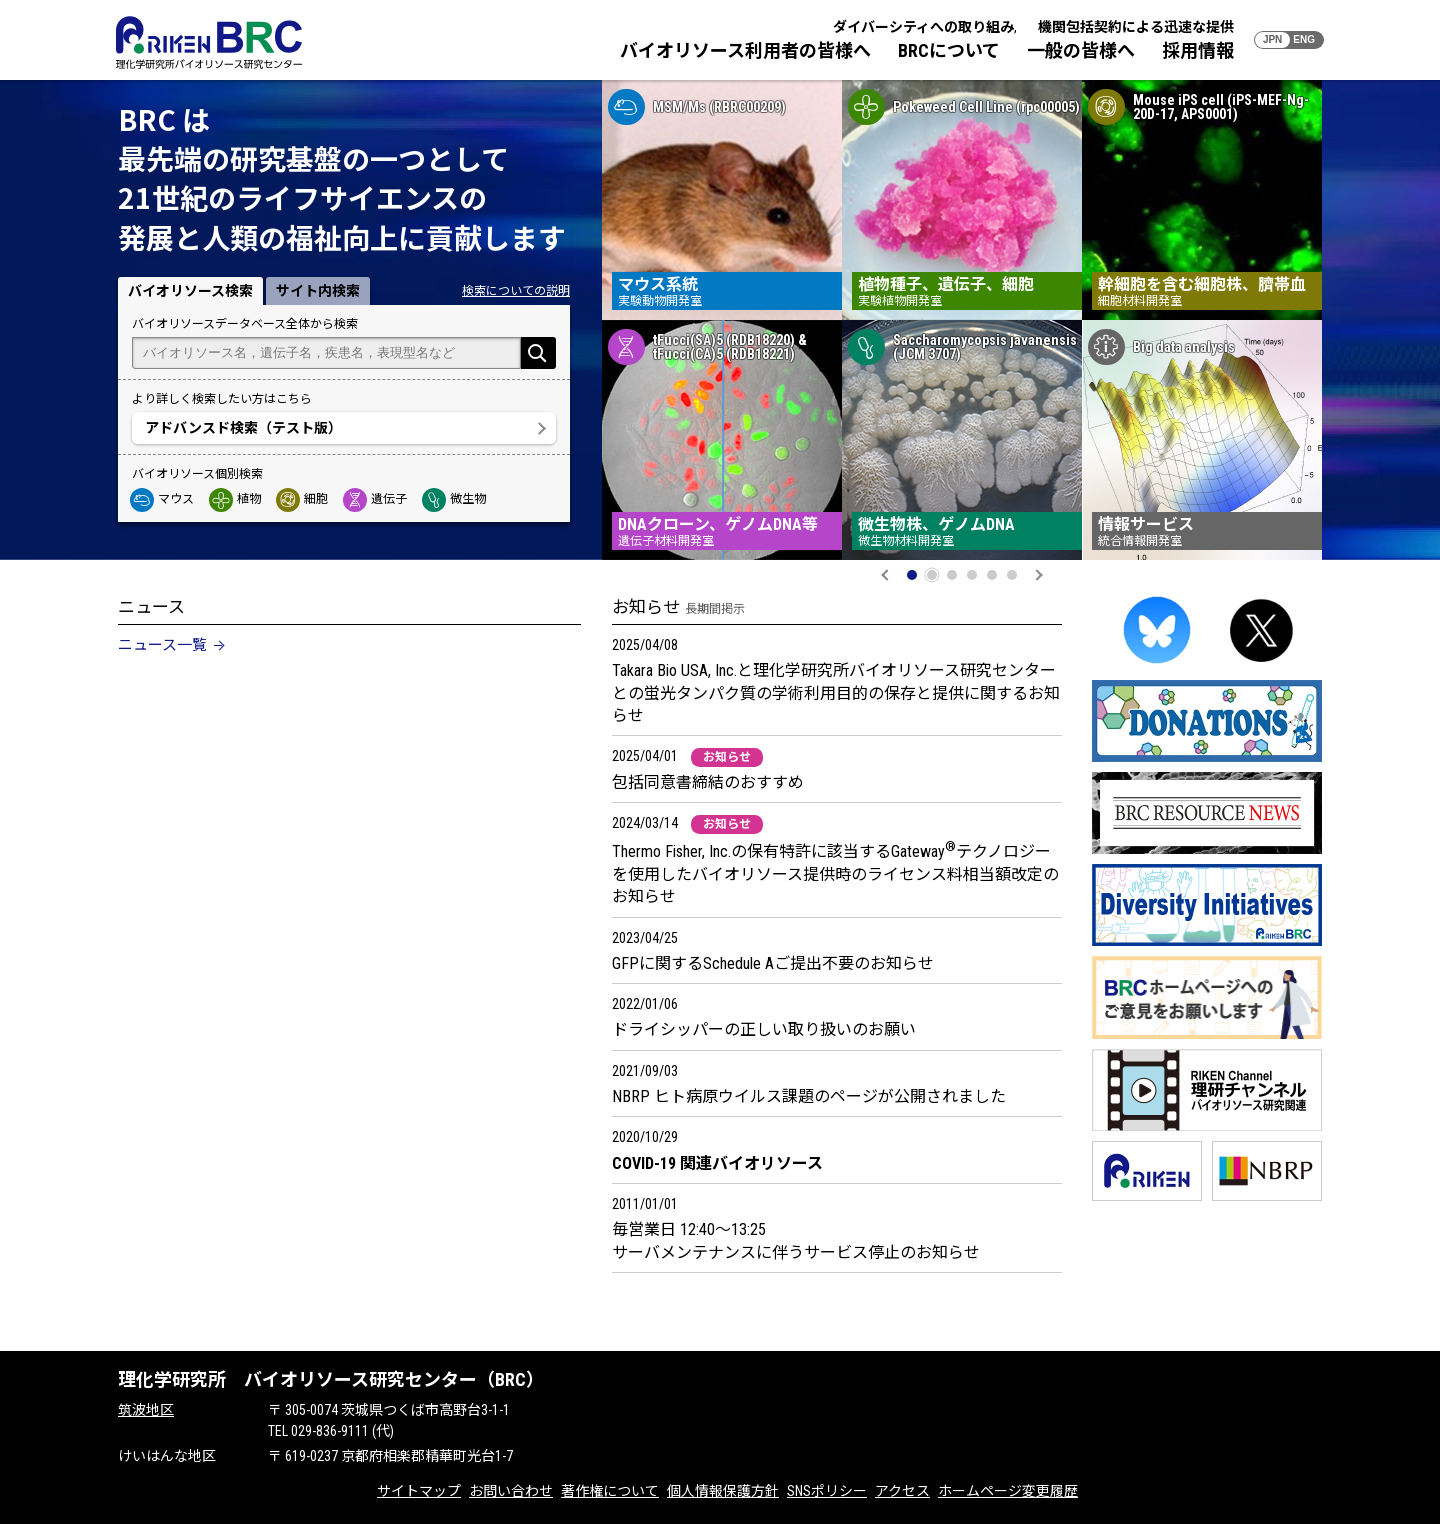  Describe the element at coordinates (236, 499) in the screenshot. I see `植物` at that location.